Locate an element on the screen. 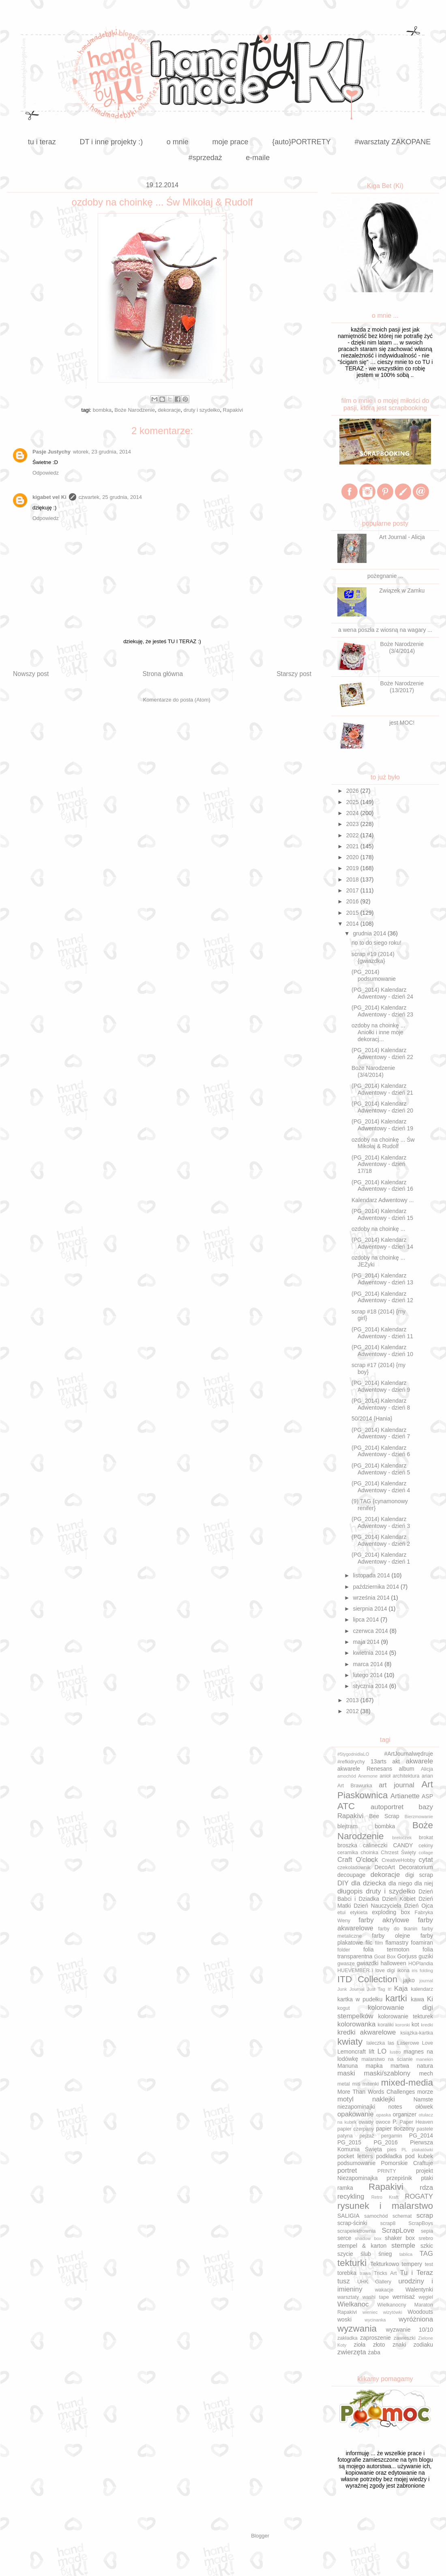 The height and width of the screenshot is (2576, 446). kigabet vel Ki is located at coordinates (49, 497).